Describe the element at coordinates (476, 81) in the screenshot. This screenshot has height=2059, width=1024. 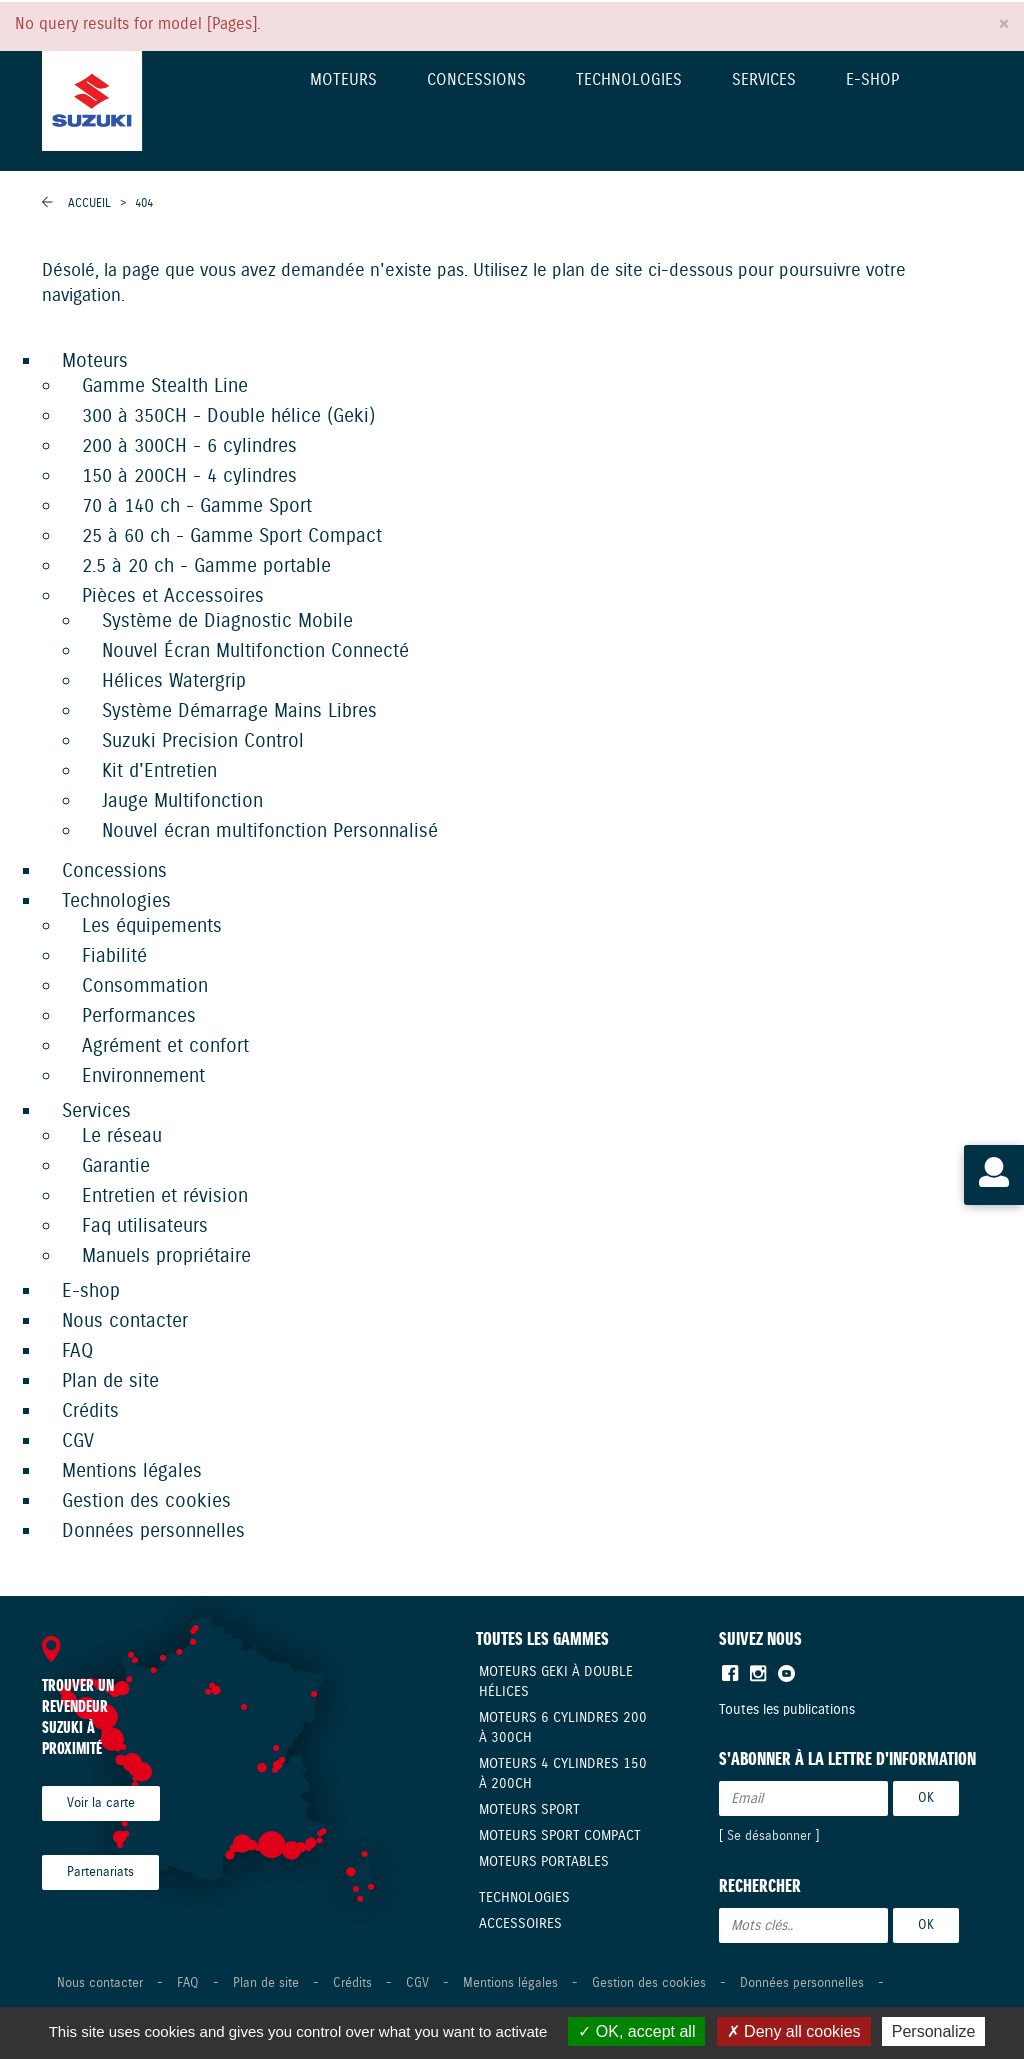
I see `Concessions` at that location.